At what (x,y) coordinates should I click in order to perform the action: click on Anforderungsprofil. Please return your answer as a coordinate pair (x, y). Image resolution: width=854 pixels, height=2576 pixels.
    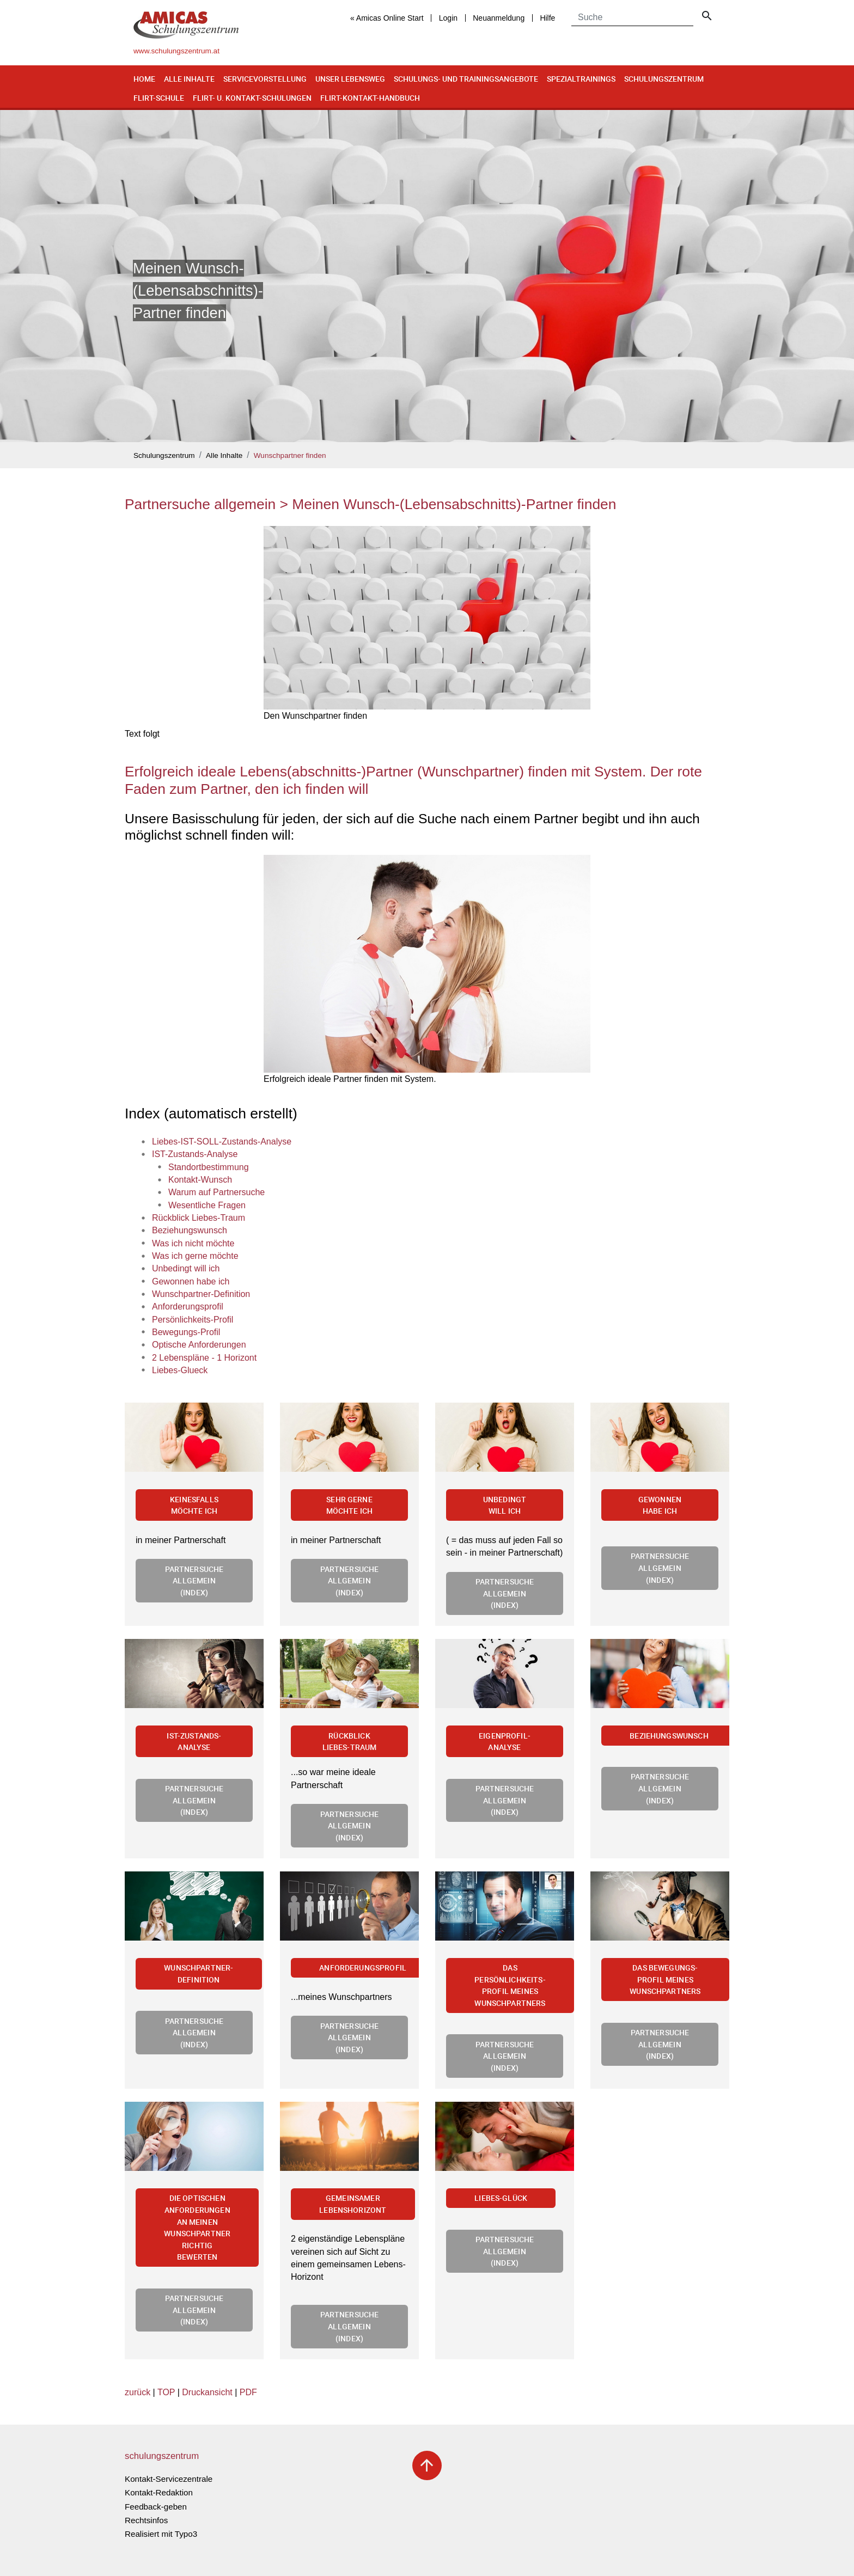
    Looking at the image, I should click on (362, 1967).